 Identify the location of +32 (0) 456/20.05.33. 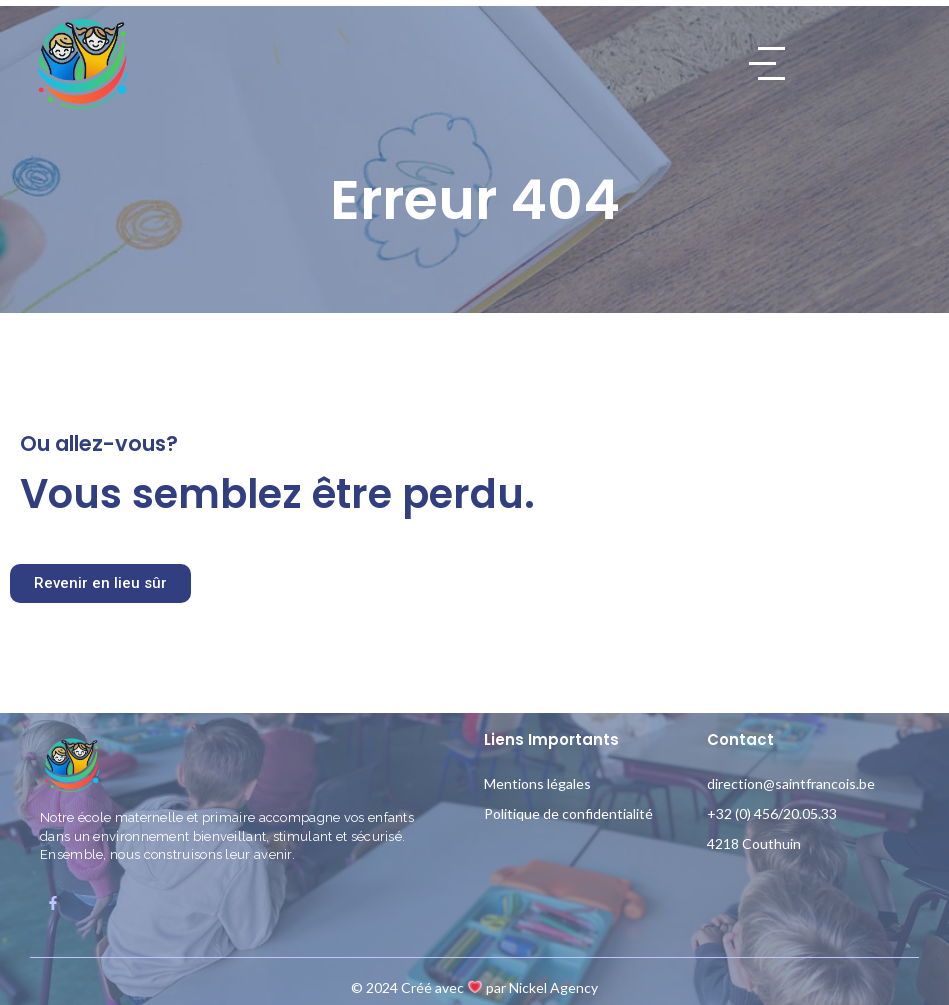
(772, 813).